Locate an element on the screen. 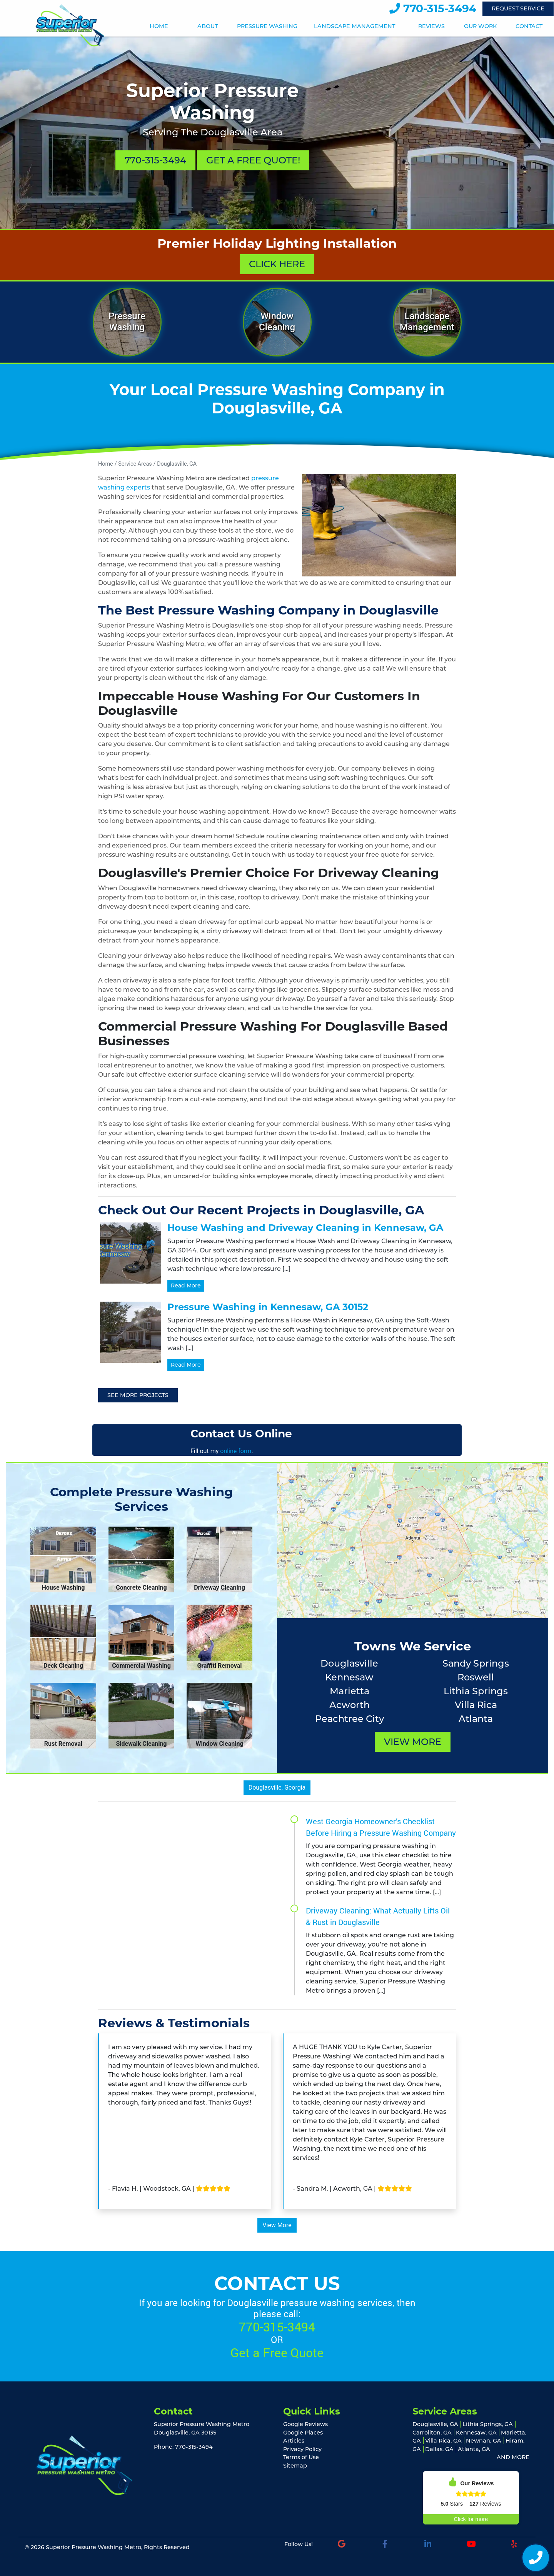 The image size is (554, 2576). Dallas, GA is located at coordinates (439, 2449).